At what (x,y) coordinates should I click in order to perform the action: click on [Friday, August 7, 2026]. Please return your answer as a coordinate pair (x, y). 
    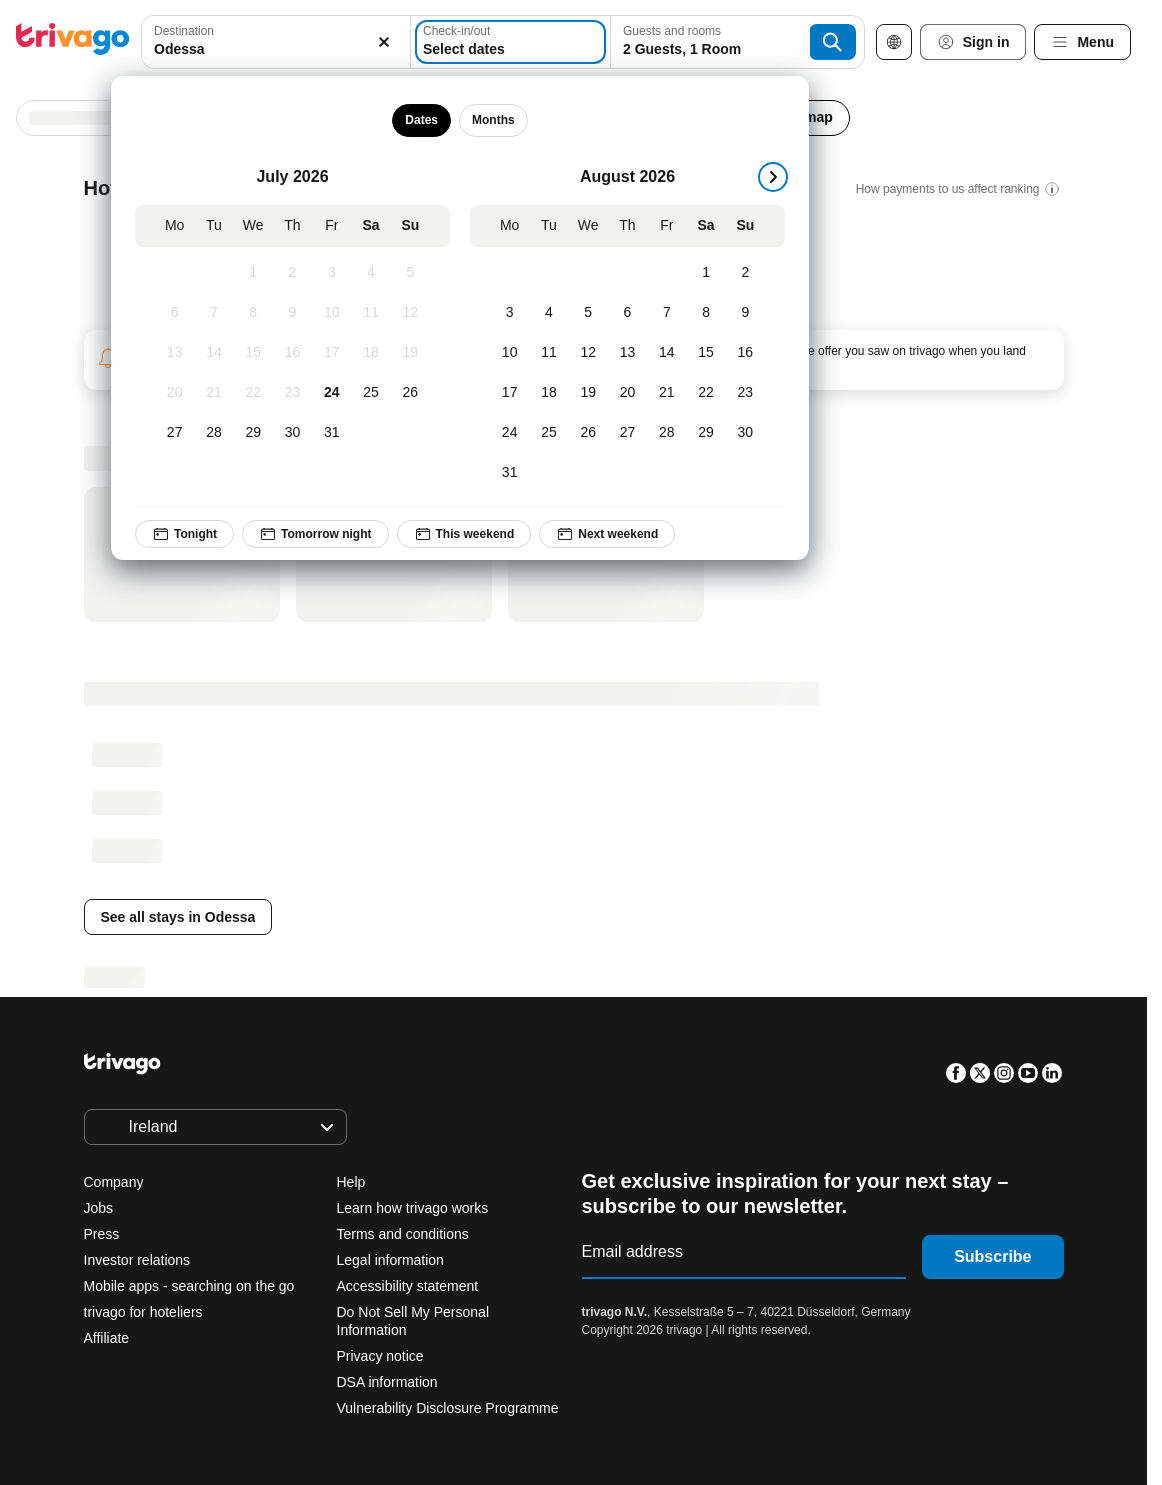
    Looking at the image, I should click on (666, 313).